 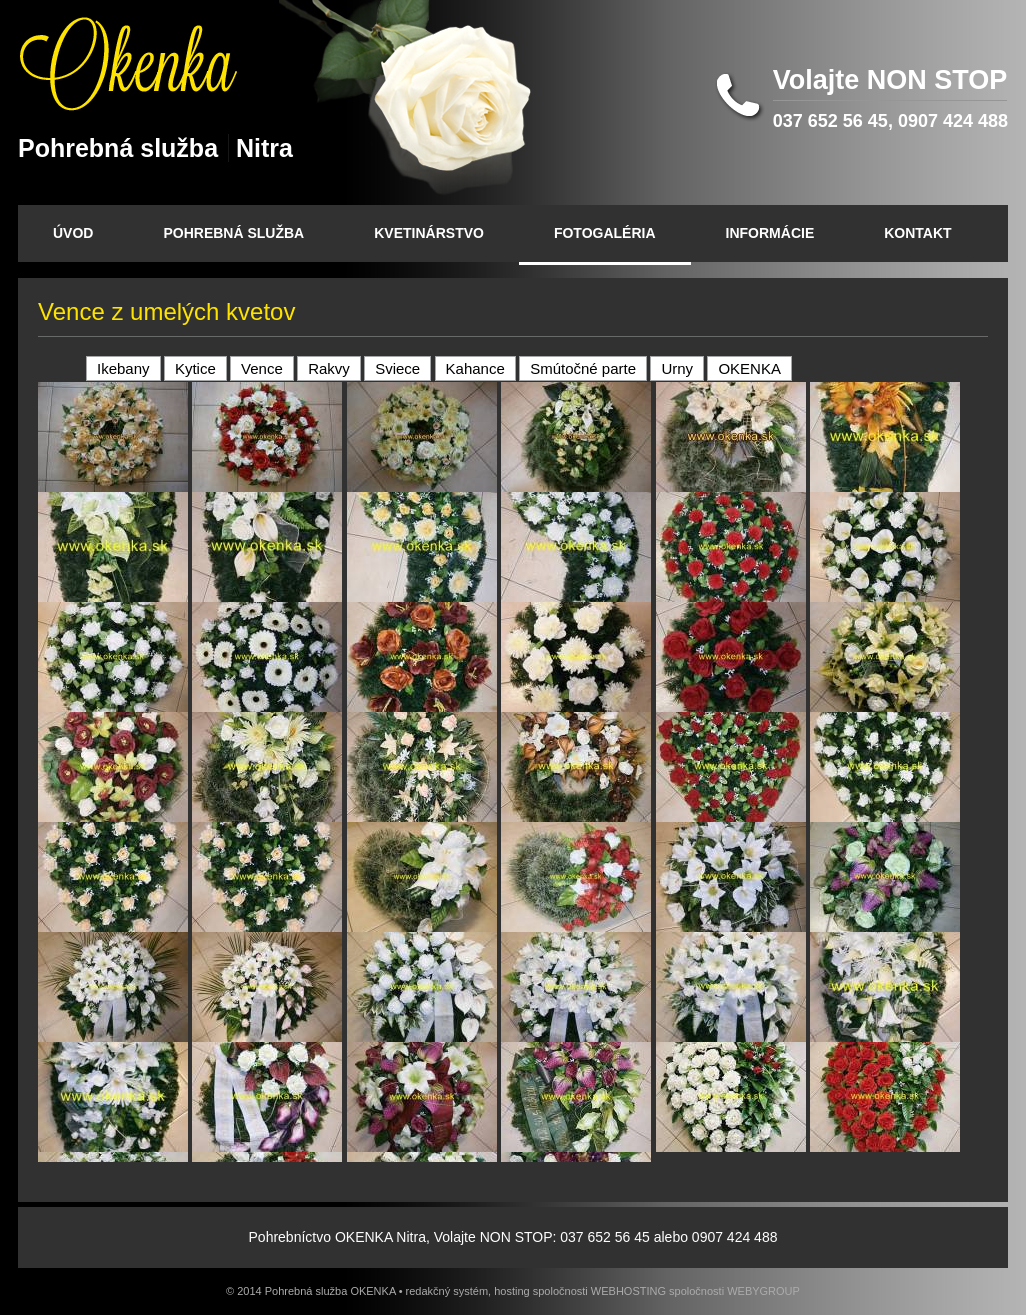 I want to click on WEBYGROUP, so click(x=763, y=1291).